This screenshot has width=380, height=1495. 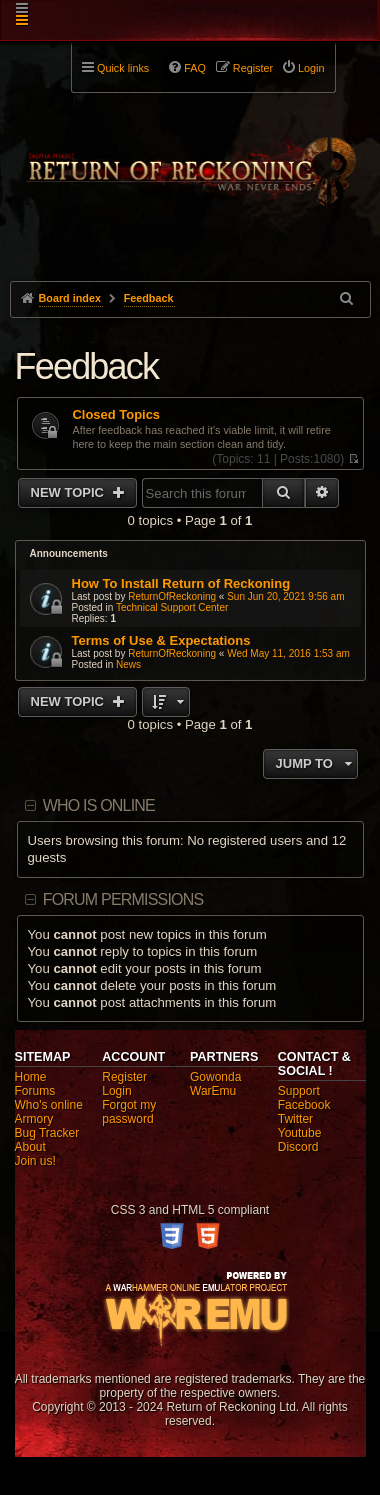 I want to click on Forum permissions, so click(x=123, y=899).